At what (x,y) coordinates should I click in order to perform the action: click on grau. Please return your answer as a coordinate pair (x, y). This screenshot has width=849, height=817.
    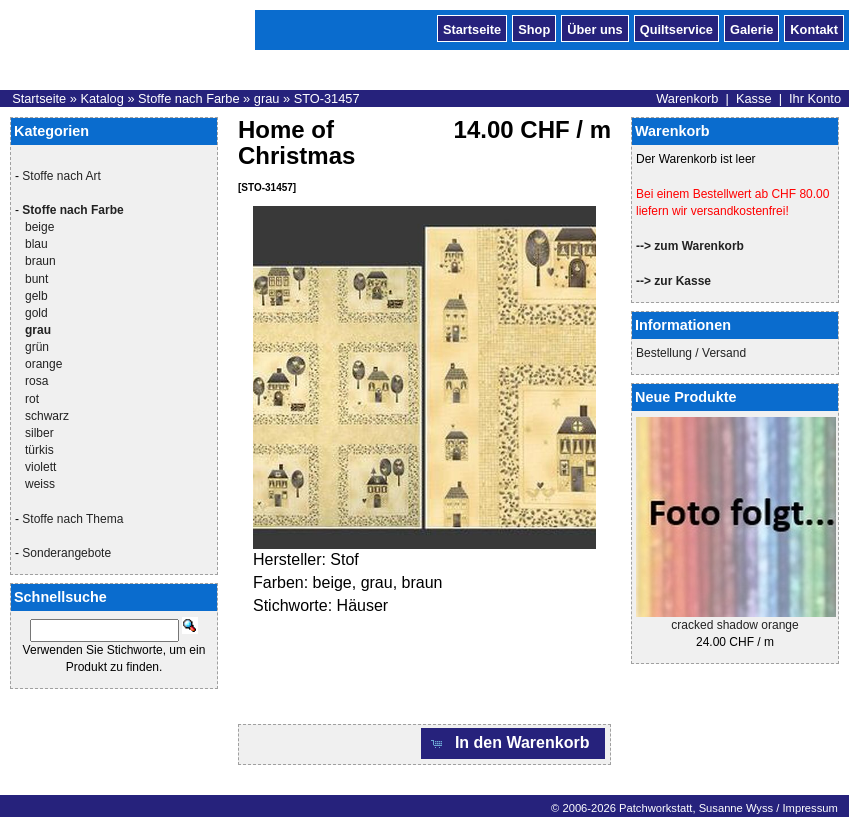
    Looking at the image, I should click on (267, 98).